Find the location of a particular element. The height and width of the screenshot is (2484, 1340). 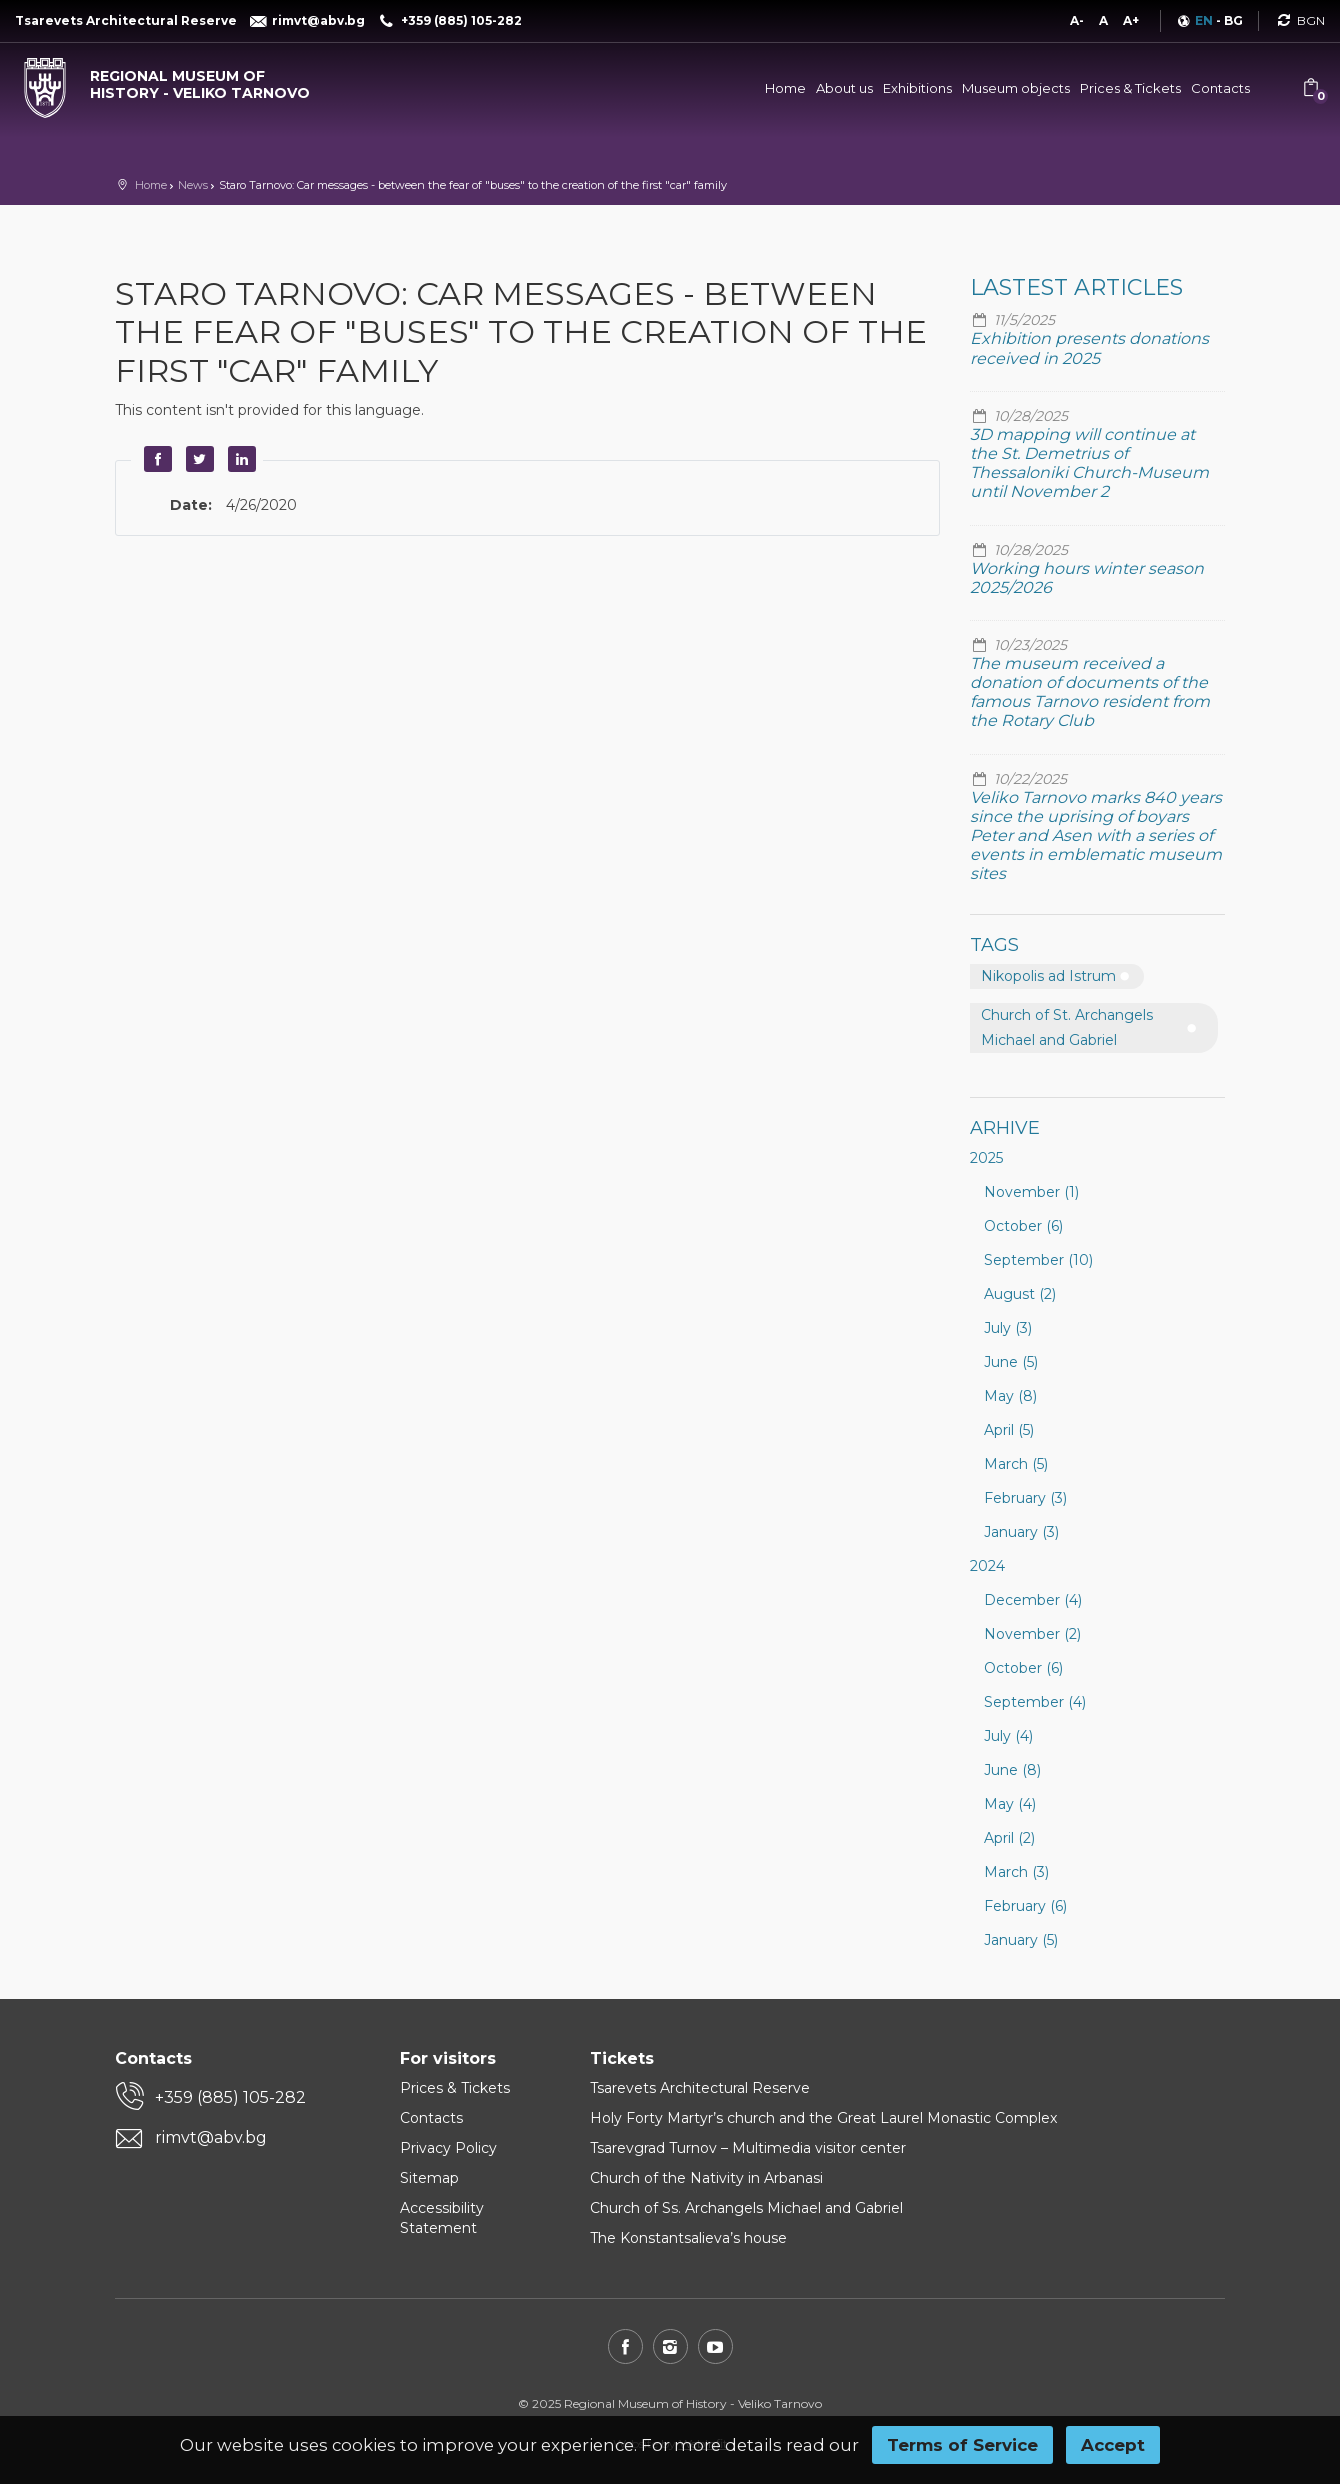

Tsarevgrad Turnov – Multimedia visitor center is located at coordinates (748, 2148).